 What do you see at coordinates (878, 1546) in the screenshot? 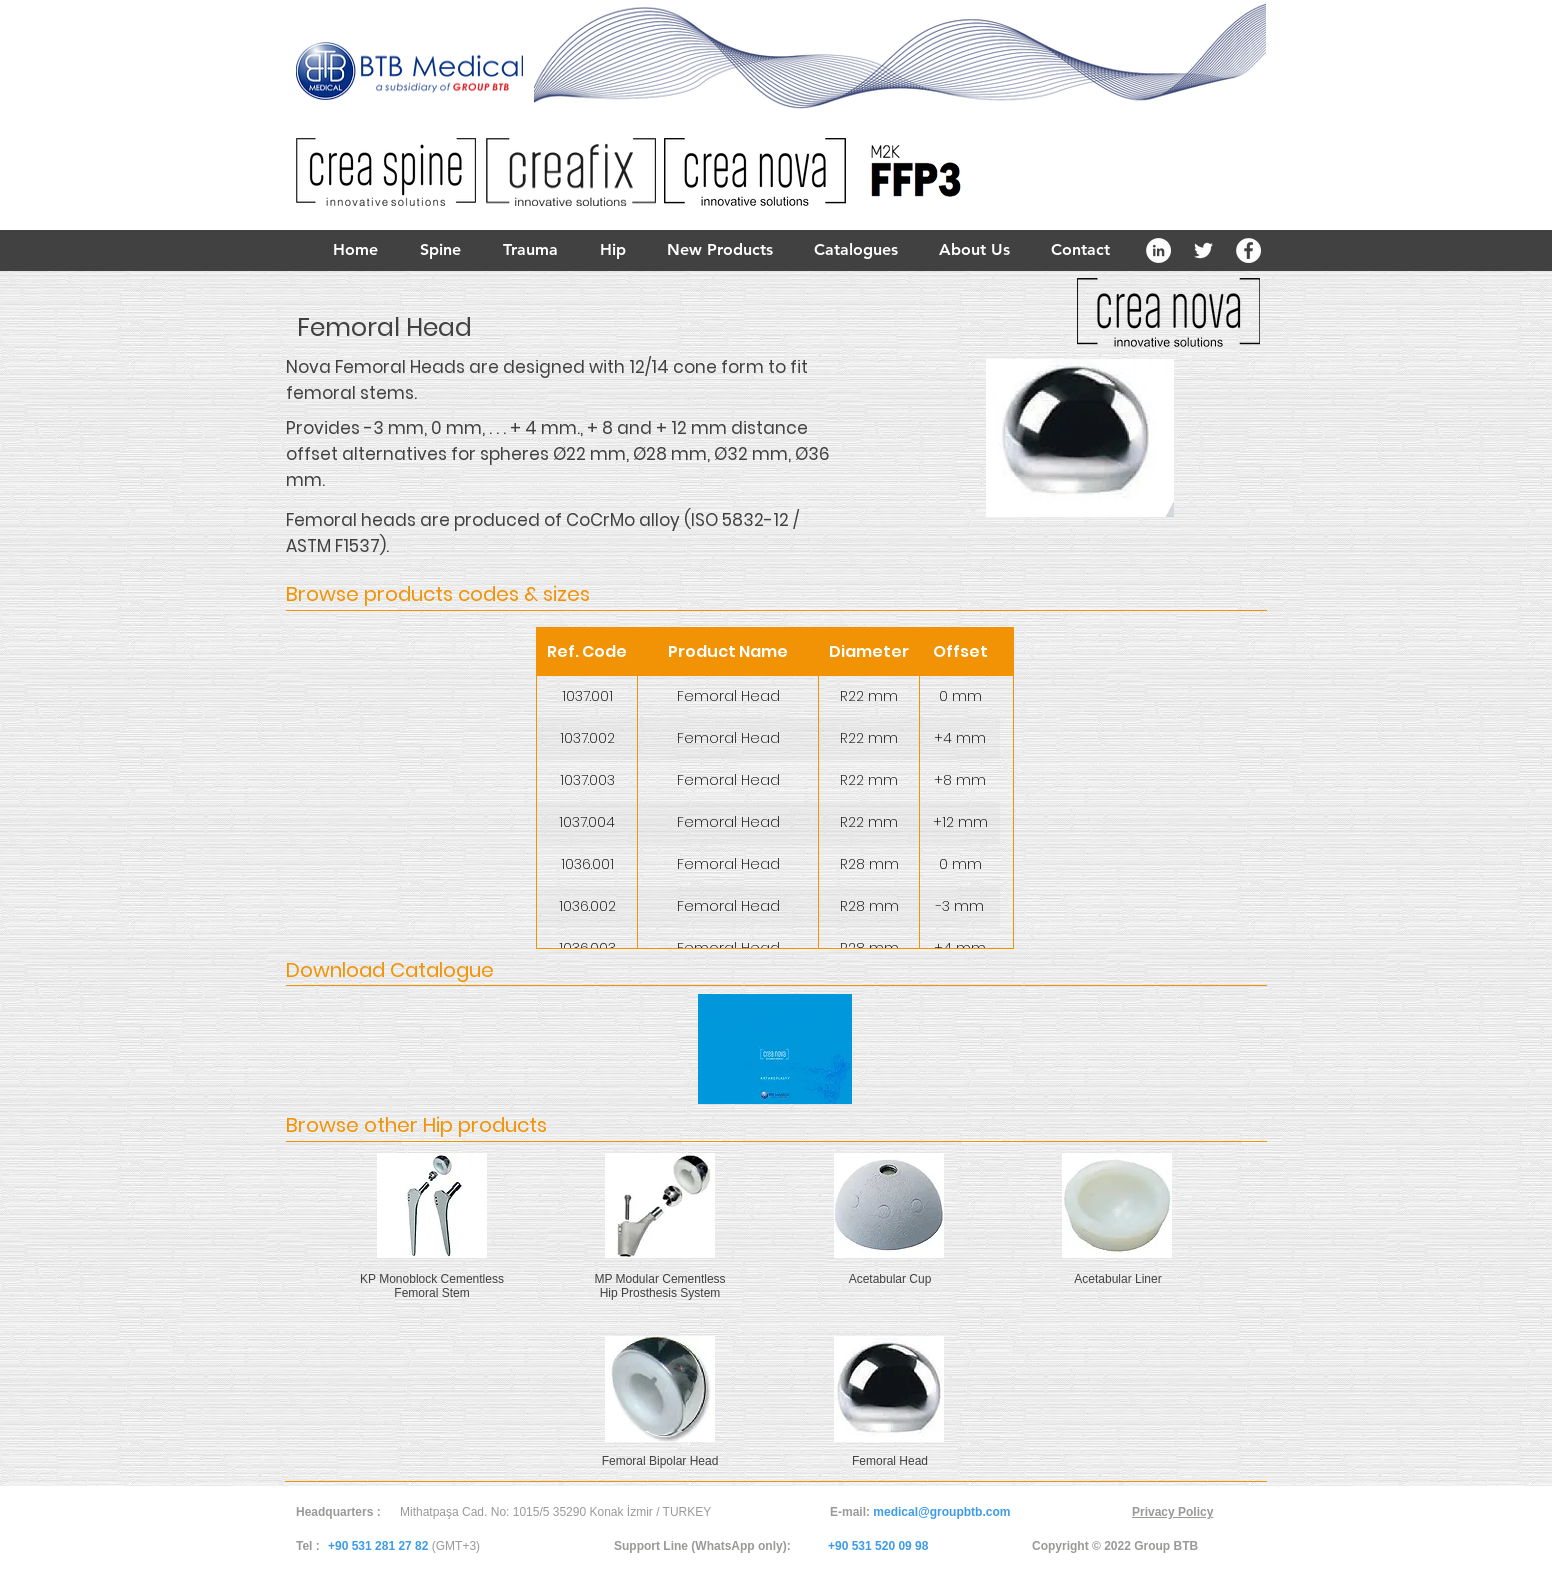
I see `+90 531 520 09 98` at bounding box center [878, 1546].